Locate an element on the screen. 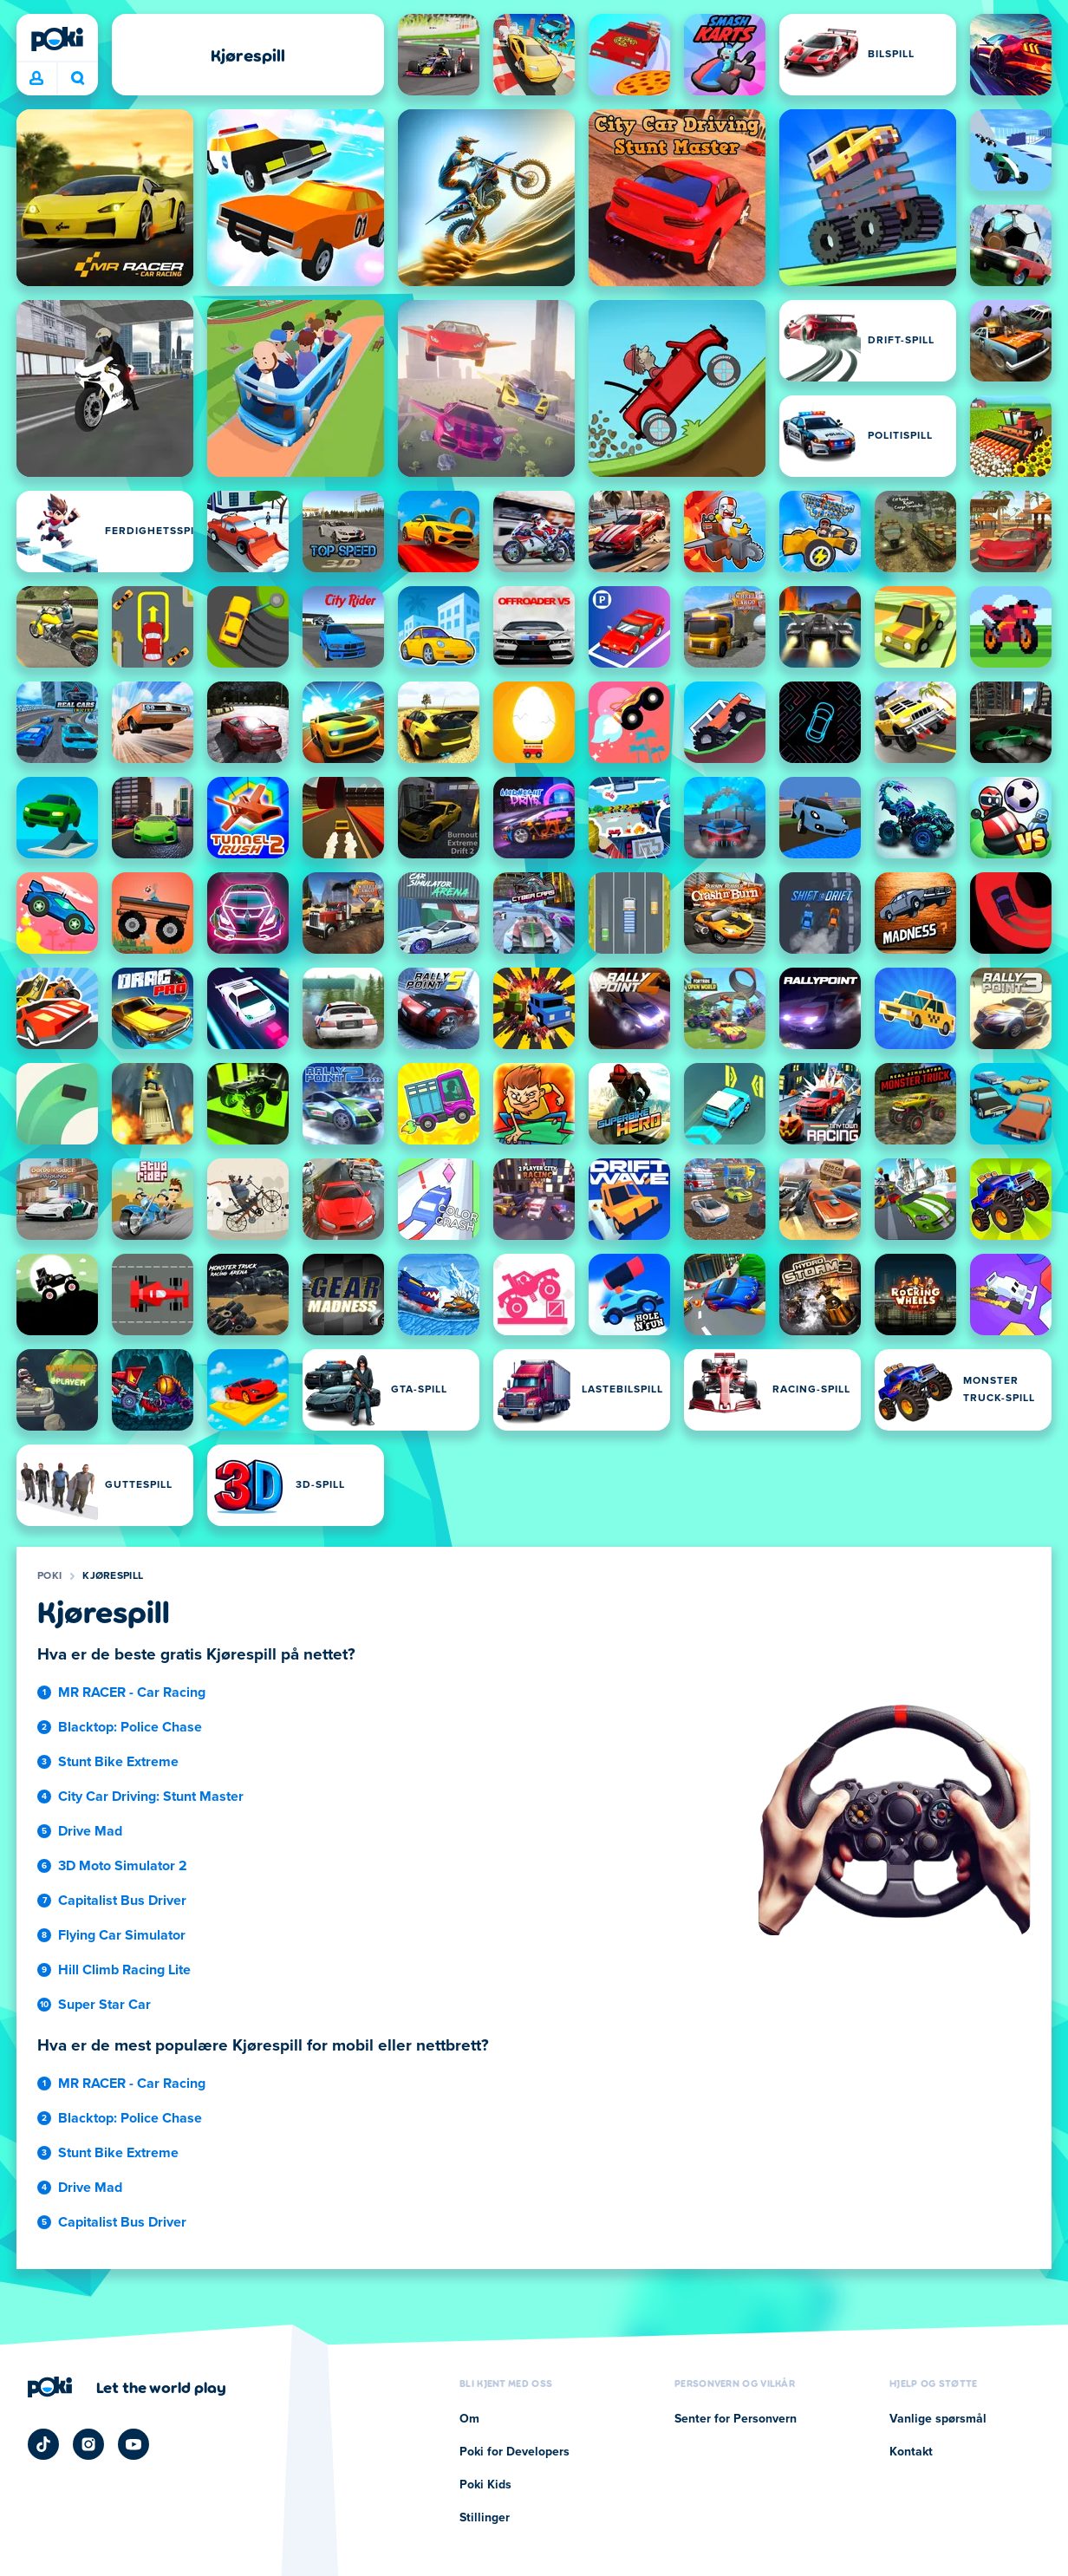  MR RACER - Car Racing is located at coordinates (131, 1692).